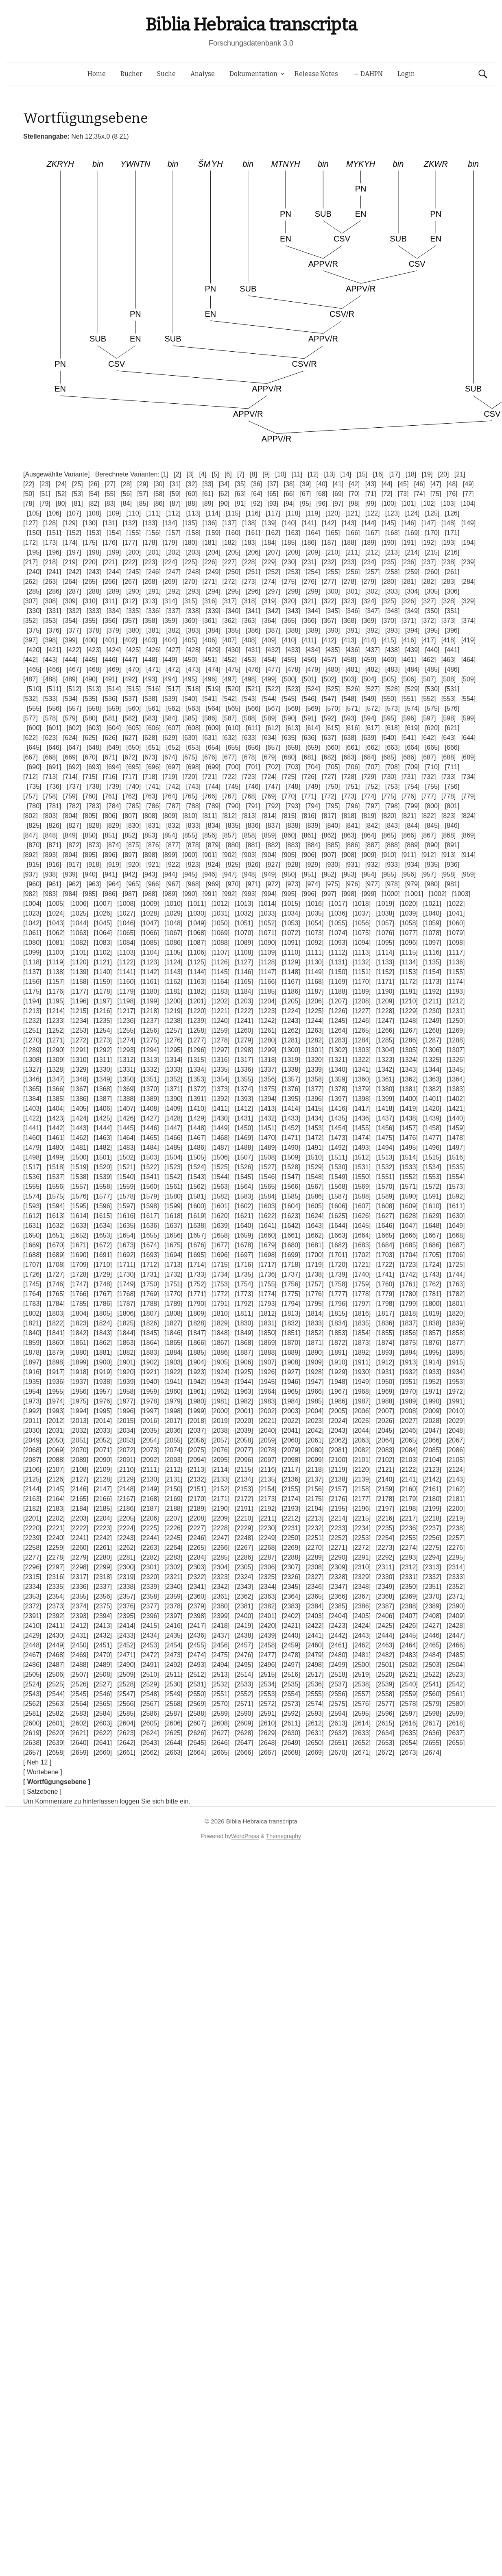  I want to click on [897], so click(130, 854).